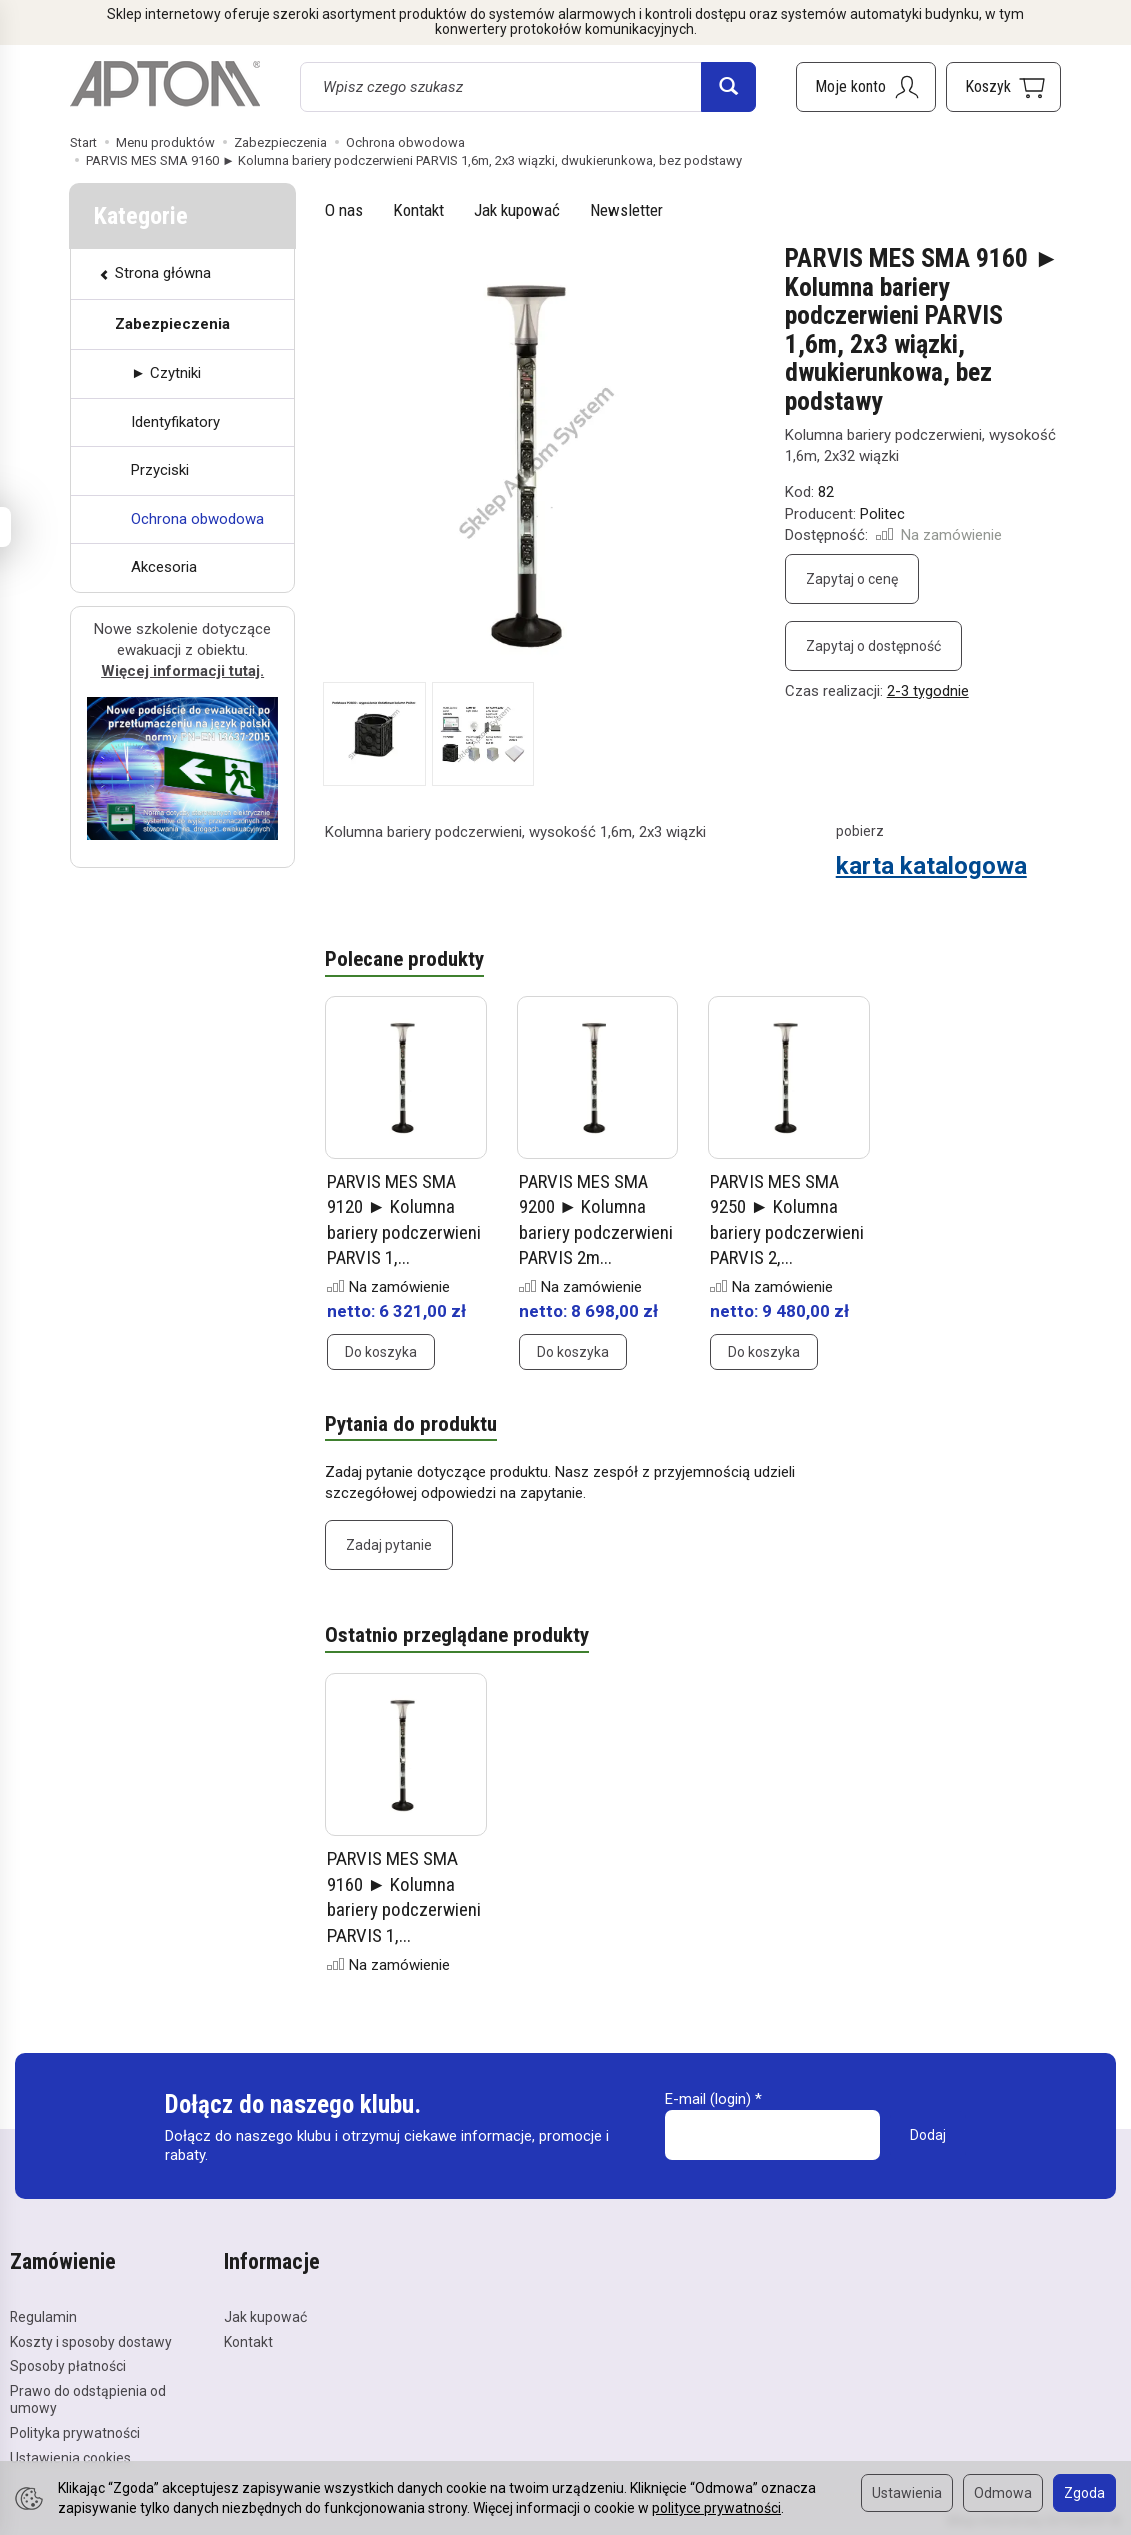 The width and height of the screenshot is (1131, 2535). What do you see at coordinates (160, 470) in the screenshot?
I see `Przyciski` at bounding box center [160, 470].